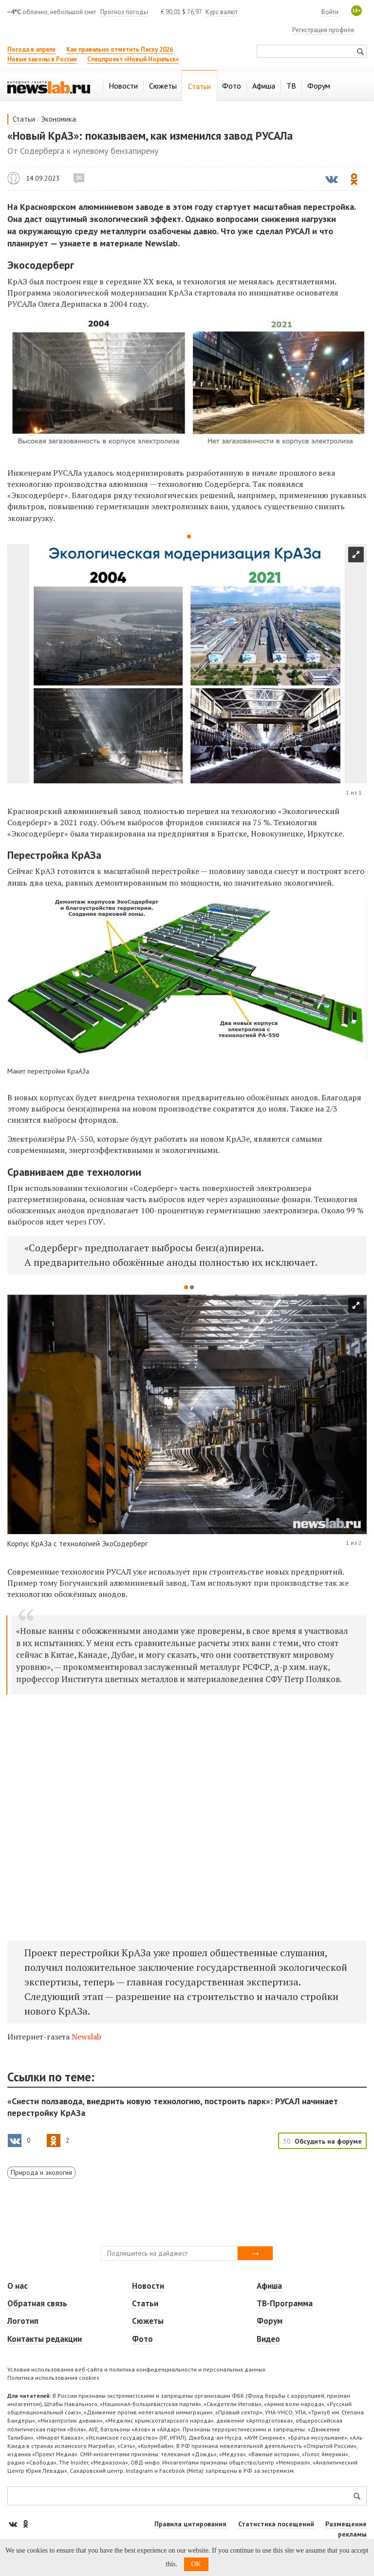 The height and width of the screenshot is (2576, 374). I want to click on Регистрация профиля, so click(323, 30).